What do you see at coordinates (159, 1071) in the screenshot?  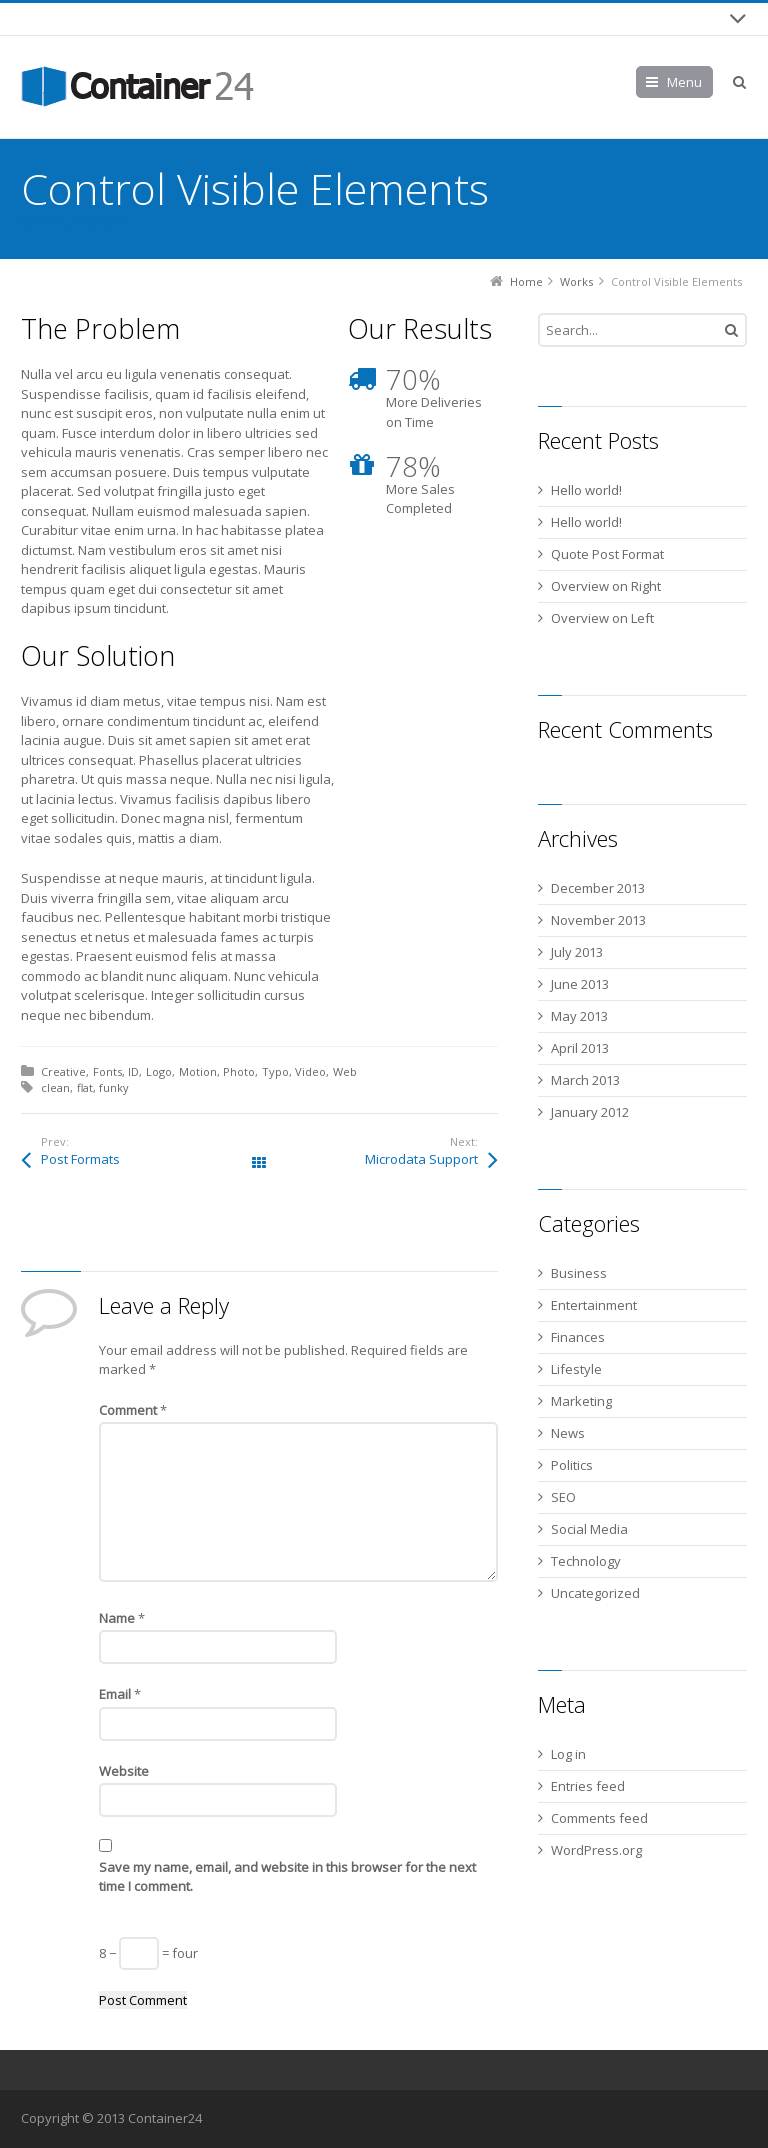 I see `Logo` at bounding box center [159, 1071].